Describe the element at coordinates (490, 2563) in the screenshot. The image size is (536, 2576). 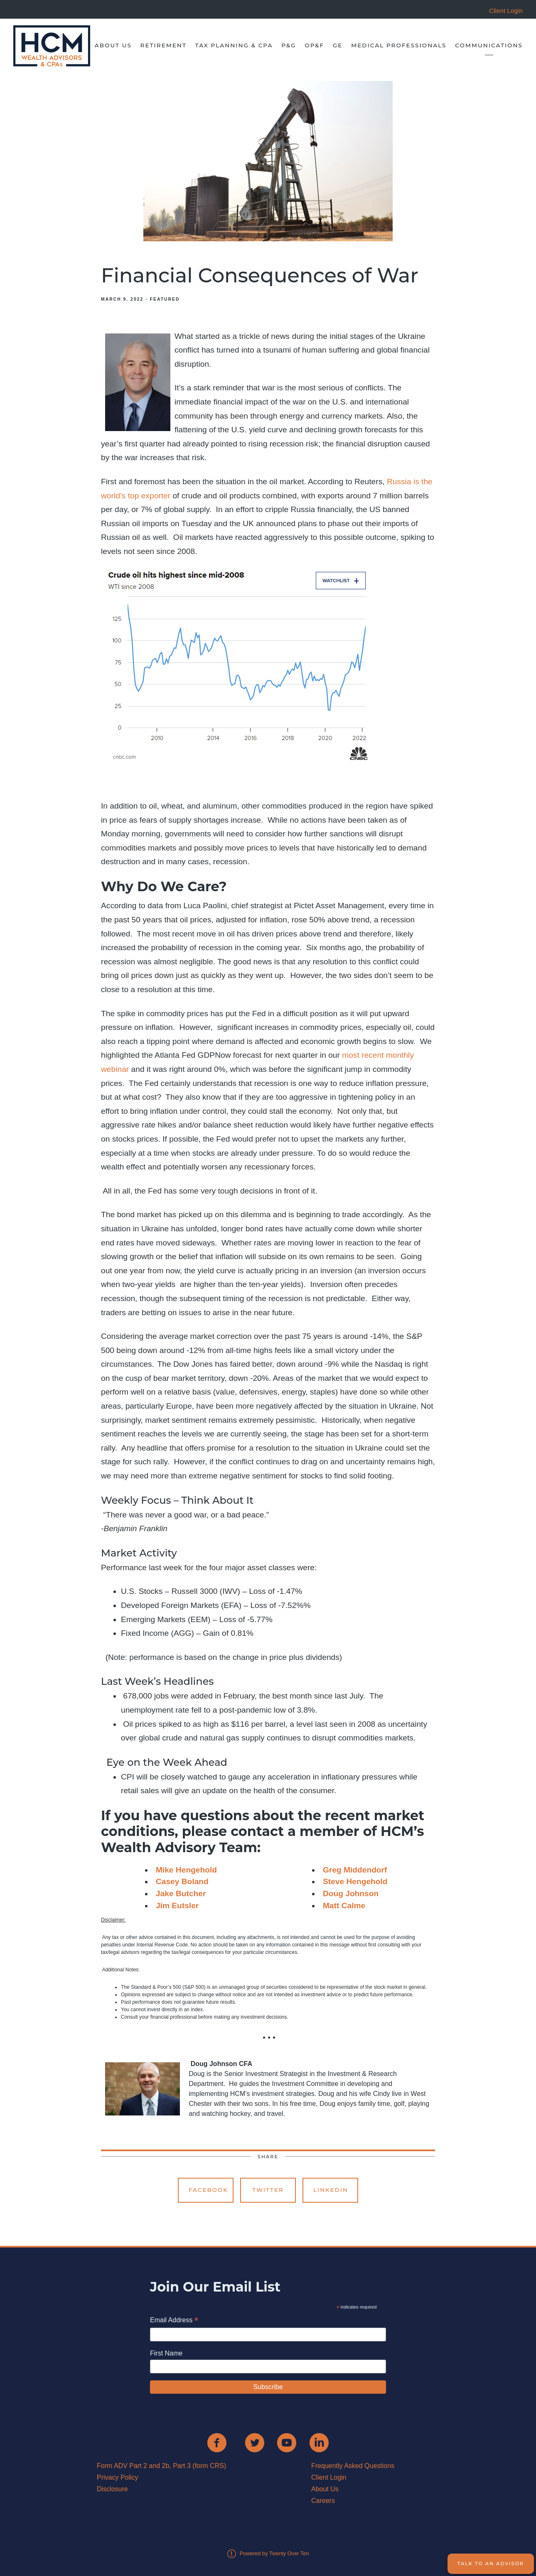
I see `Talk to an Advisor` at that location.